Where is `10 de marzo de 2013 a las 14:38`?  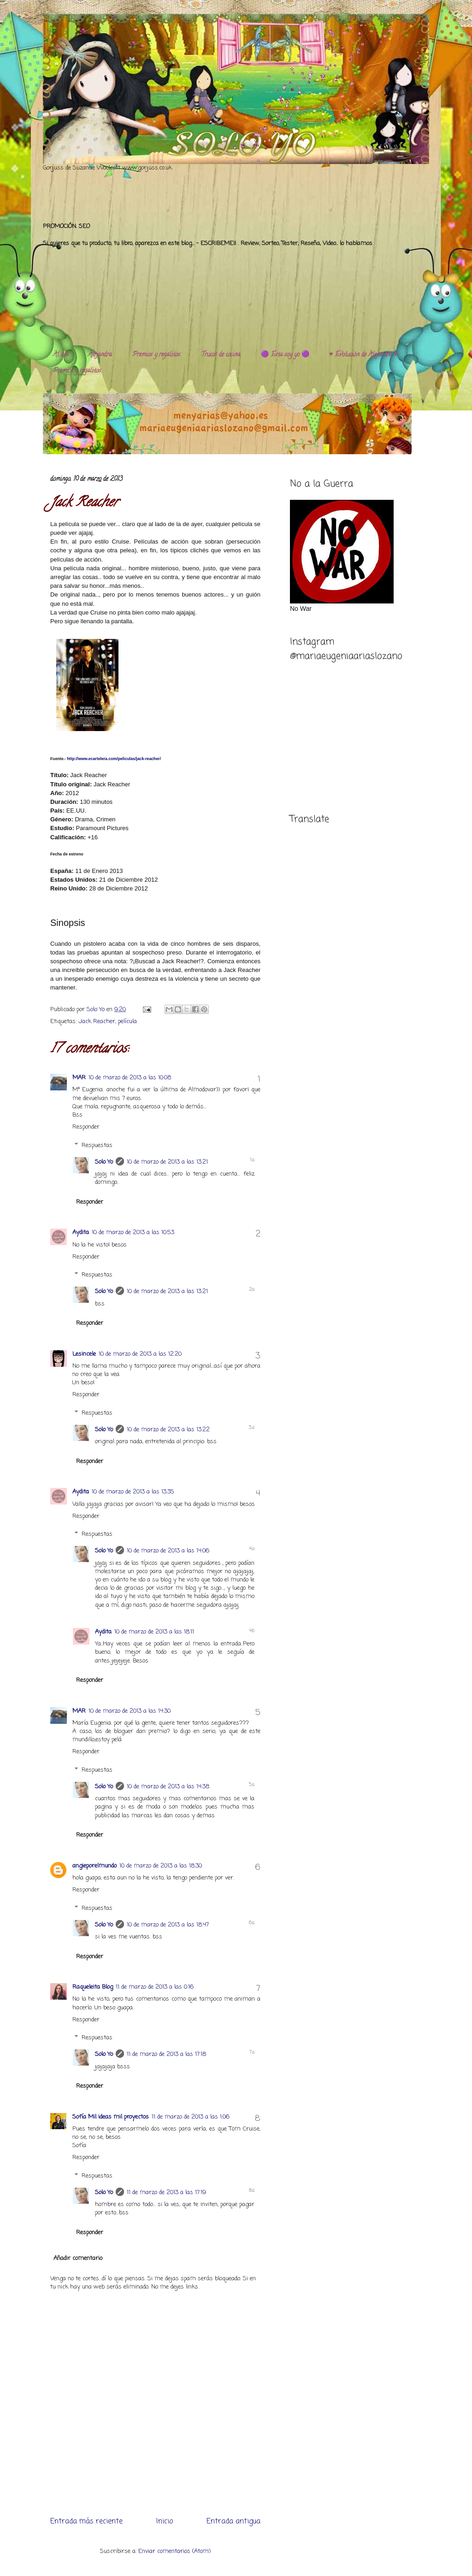 10 de marzo de 2013 a las 14:38 is located at coordinates (168, 1786).